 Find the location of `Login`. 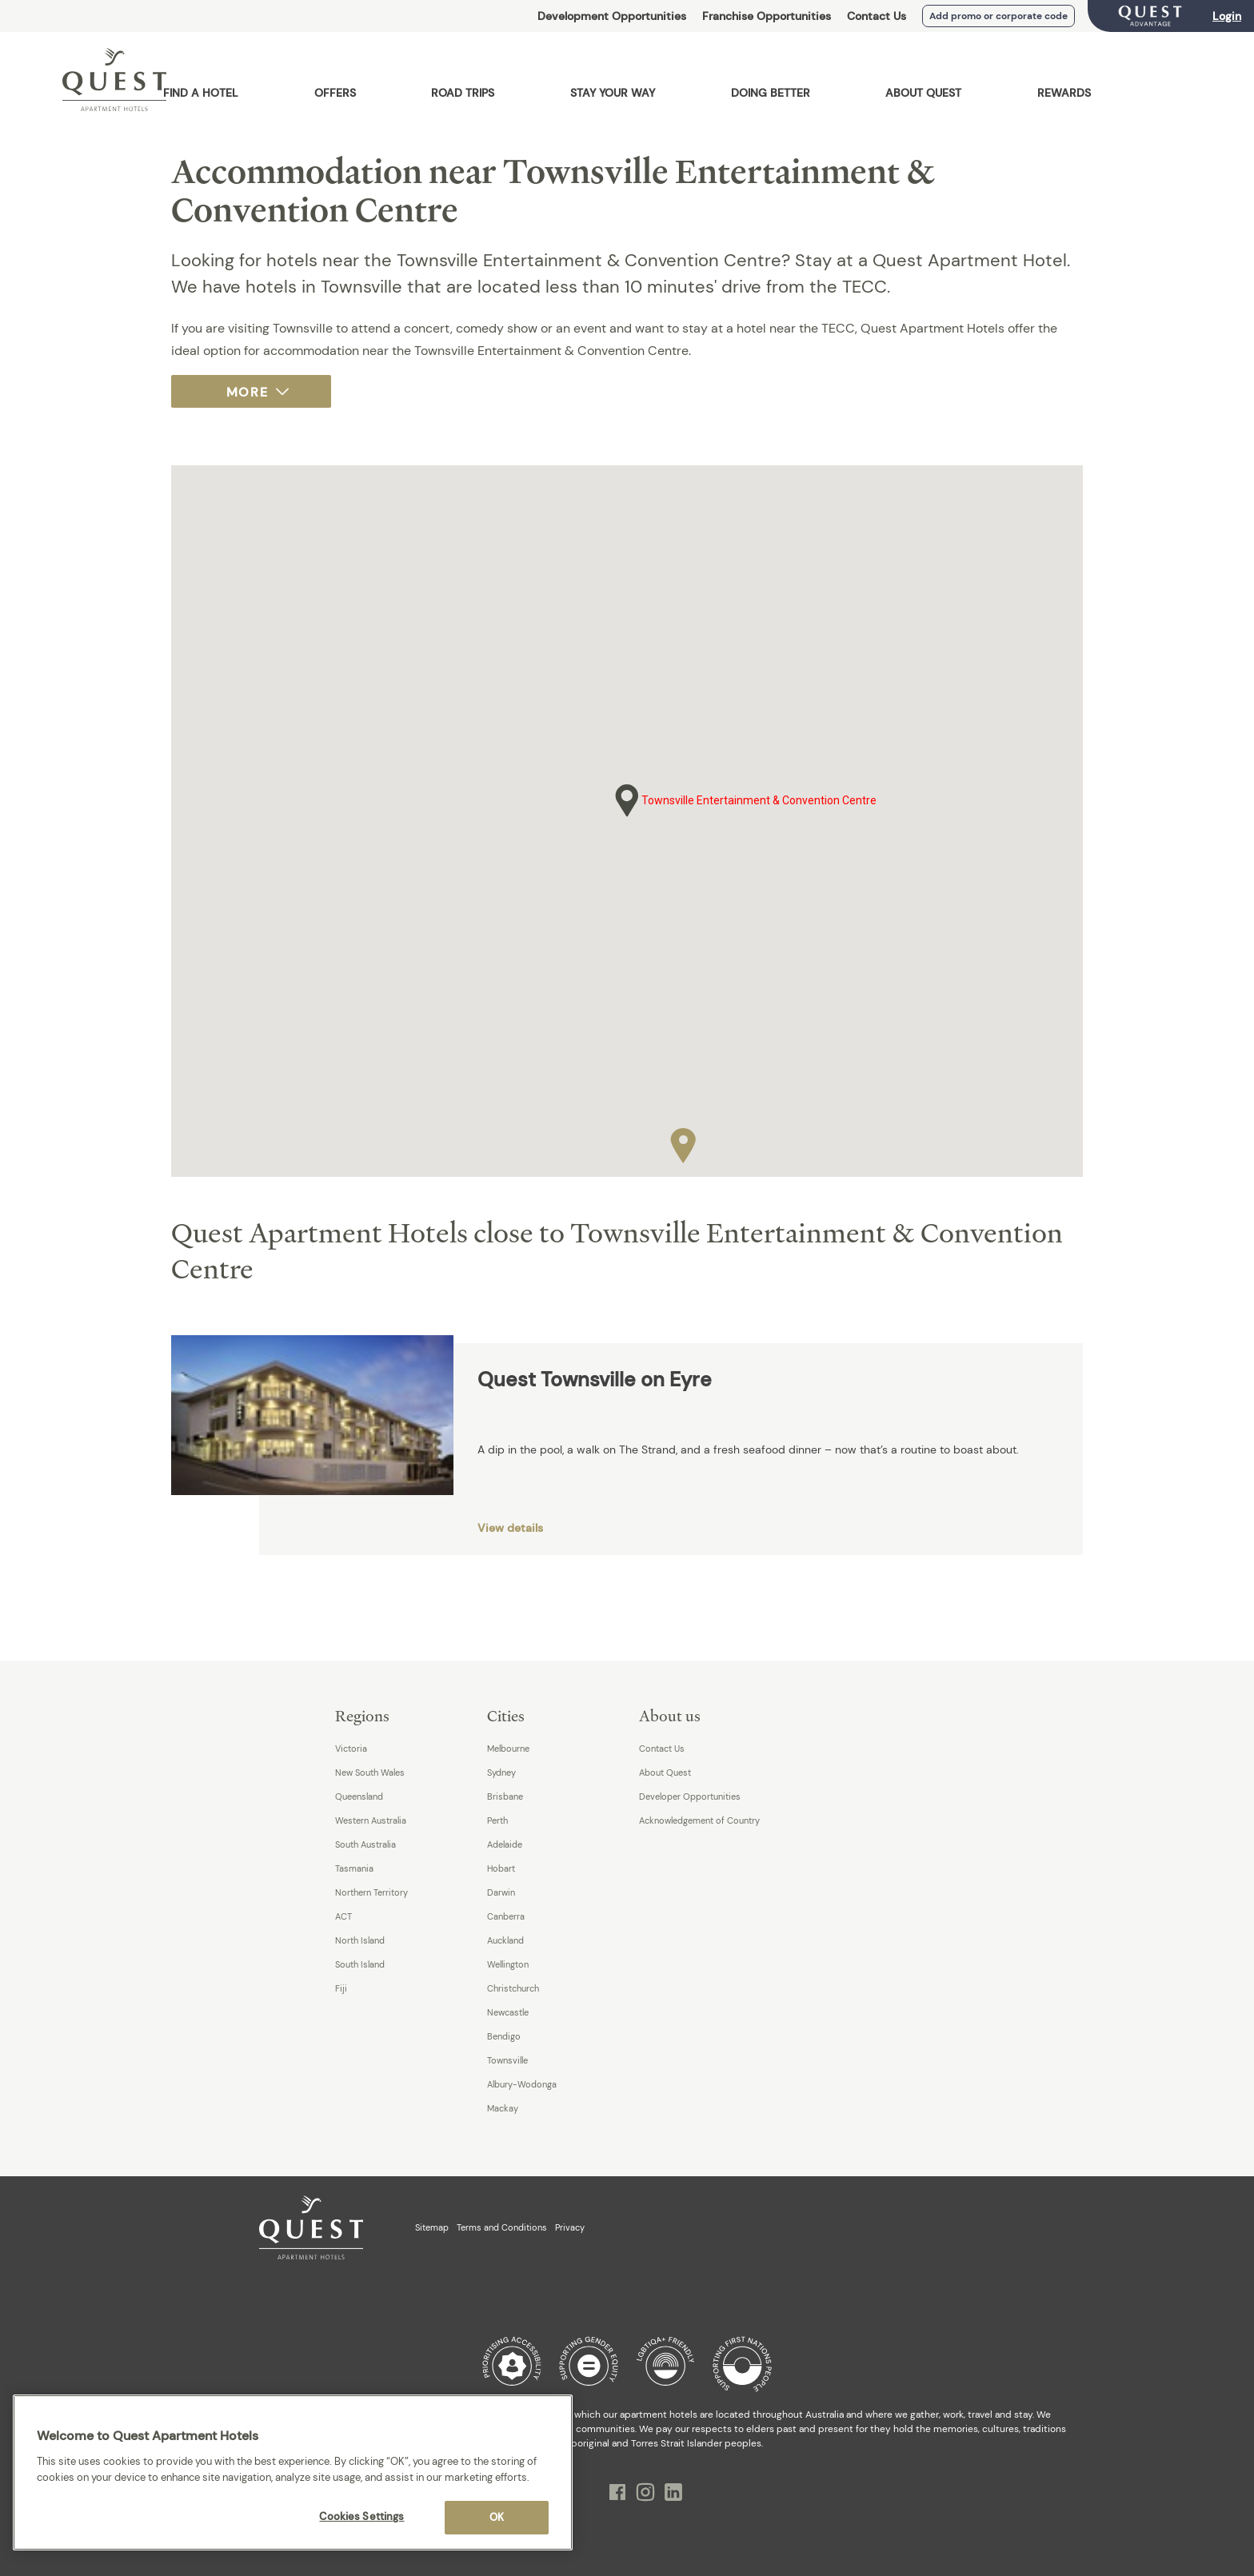

Login is located at coordinates (1226, 16).